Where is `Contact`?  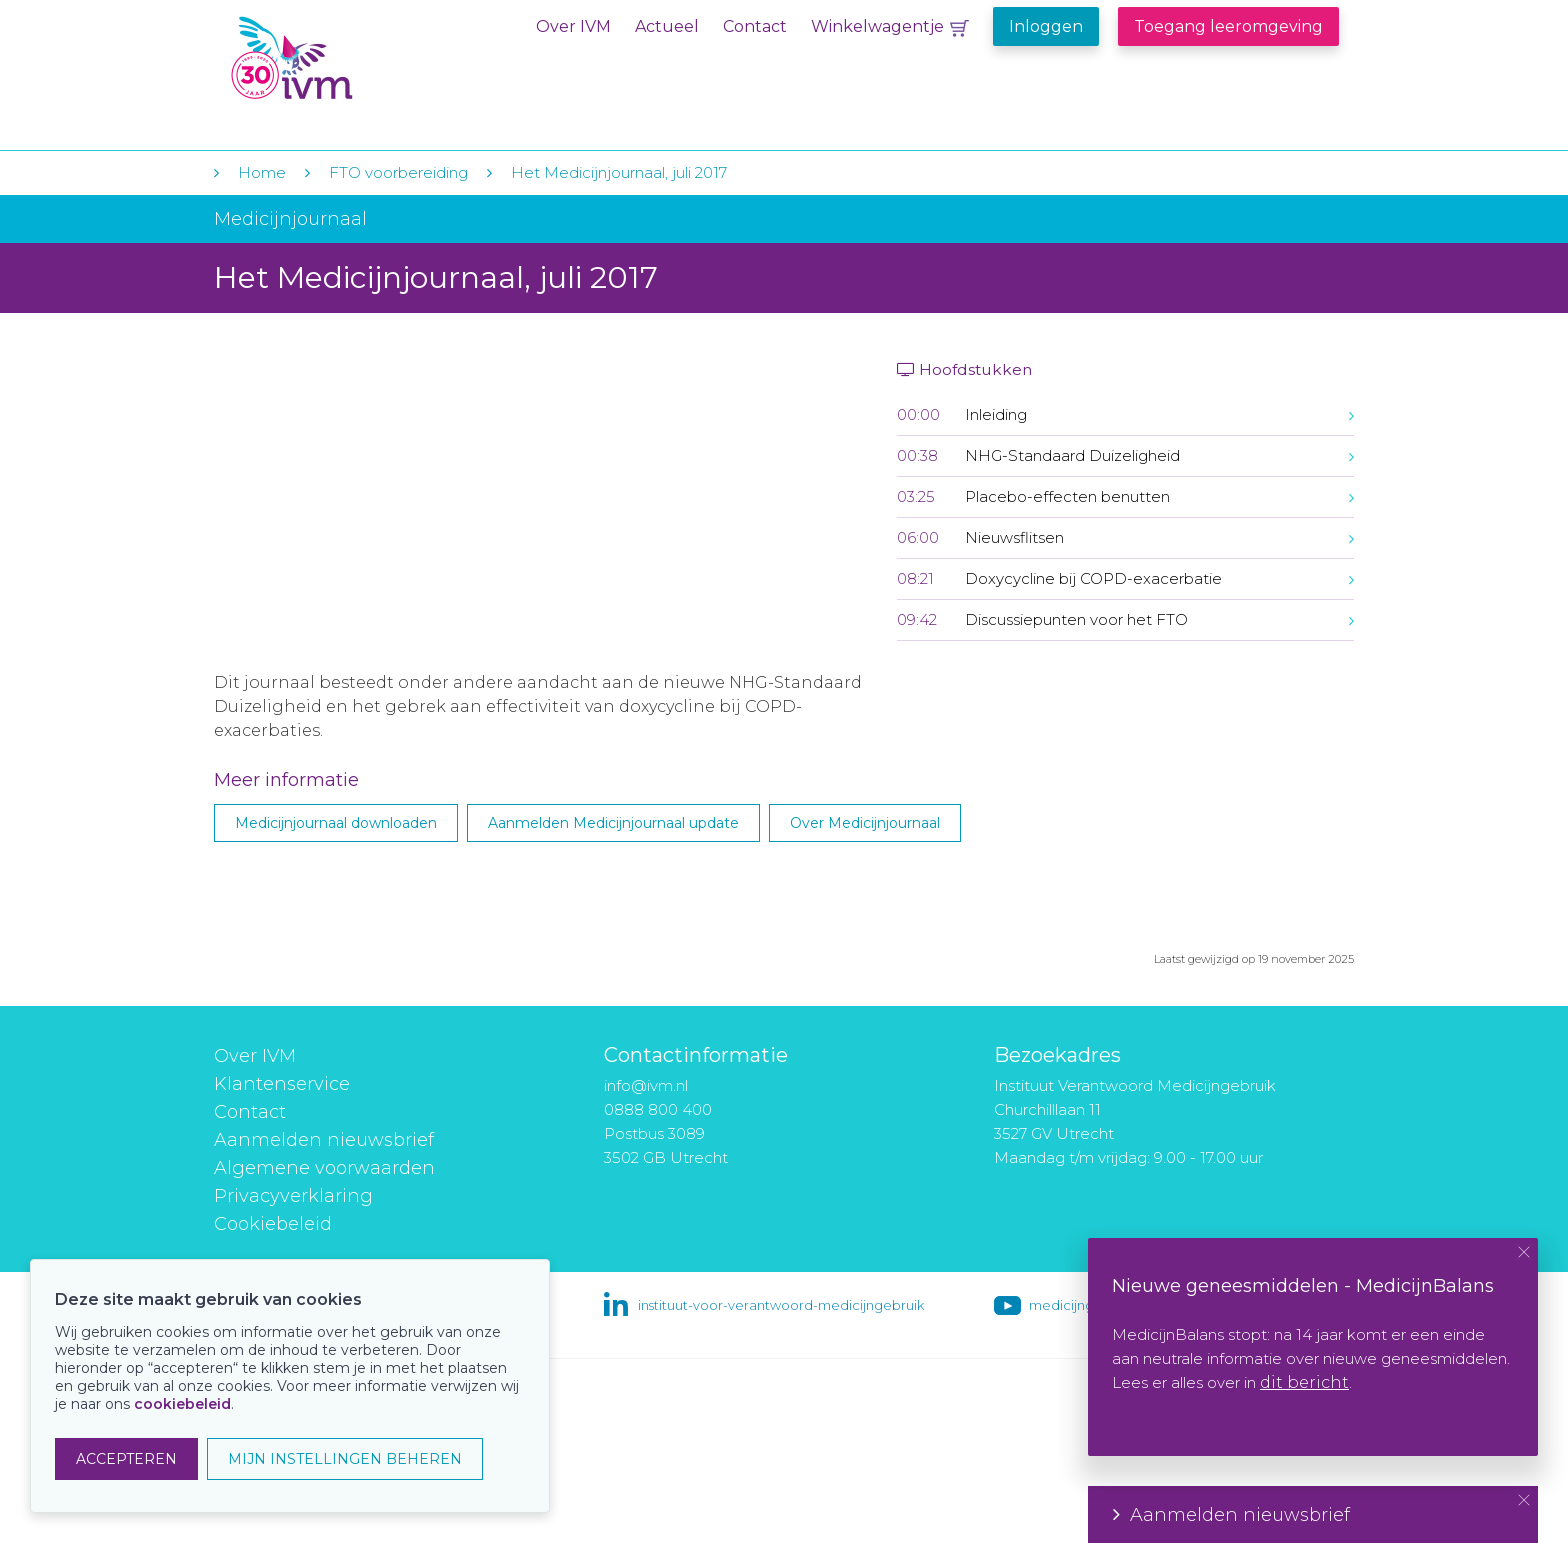 Contact is located at coordinates (755, 26).